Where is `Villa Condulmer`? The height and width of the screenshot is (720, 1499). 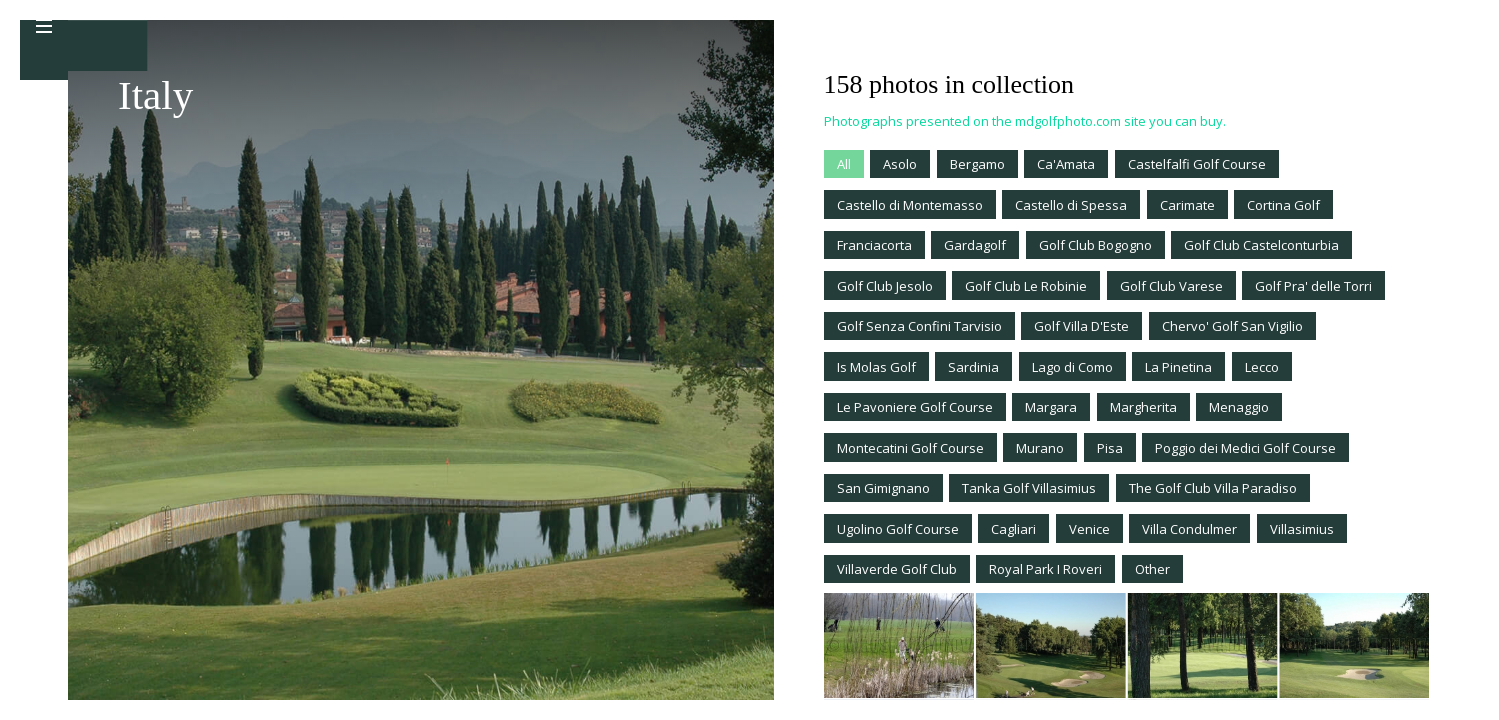
Villa Condulmer is located at coordinates (1189, 529).